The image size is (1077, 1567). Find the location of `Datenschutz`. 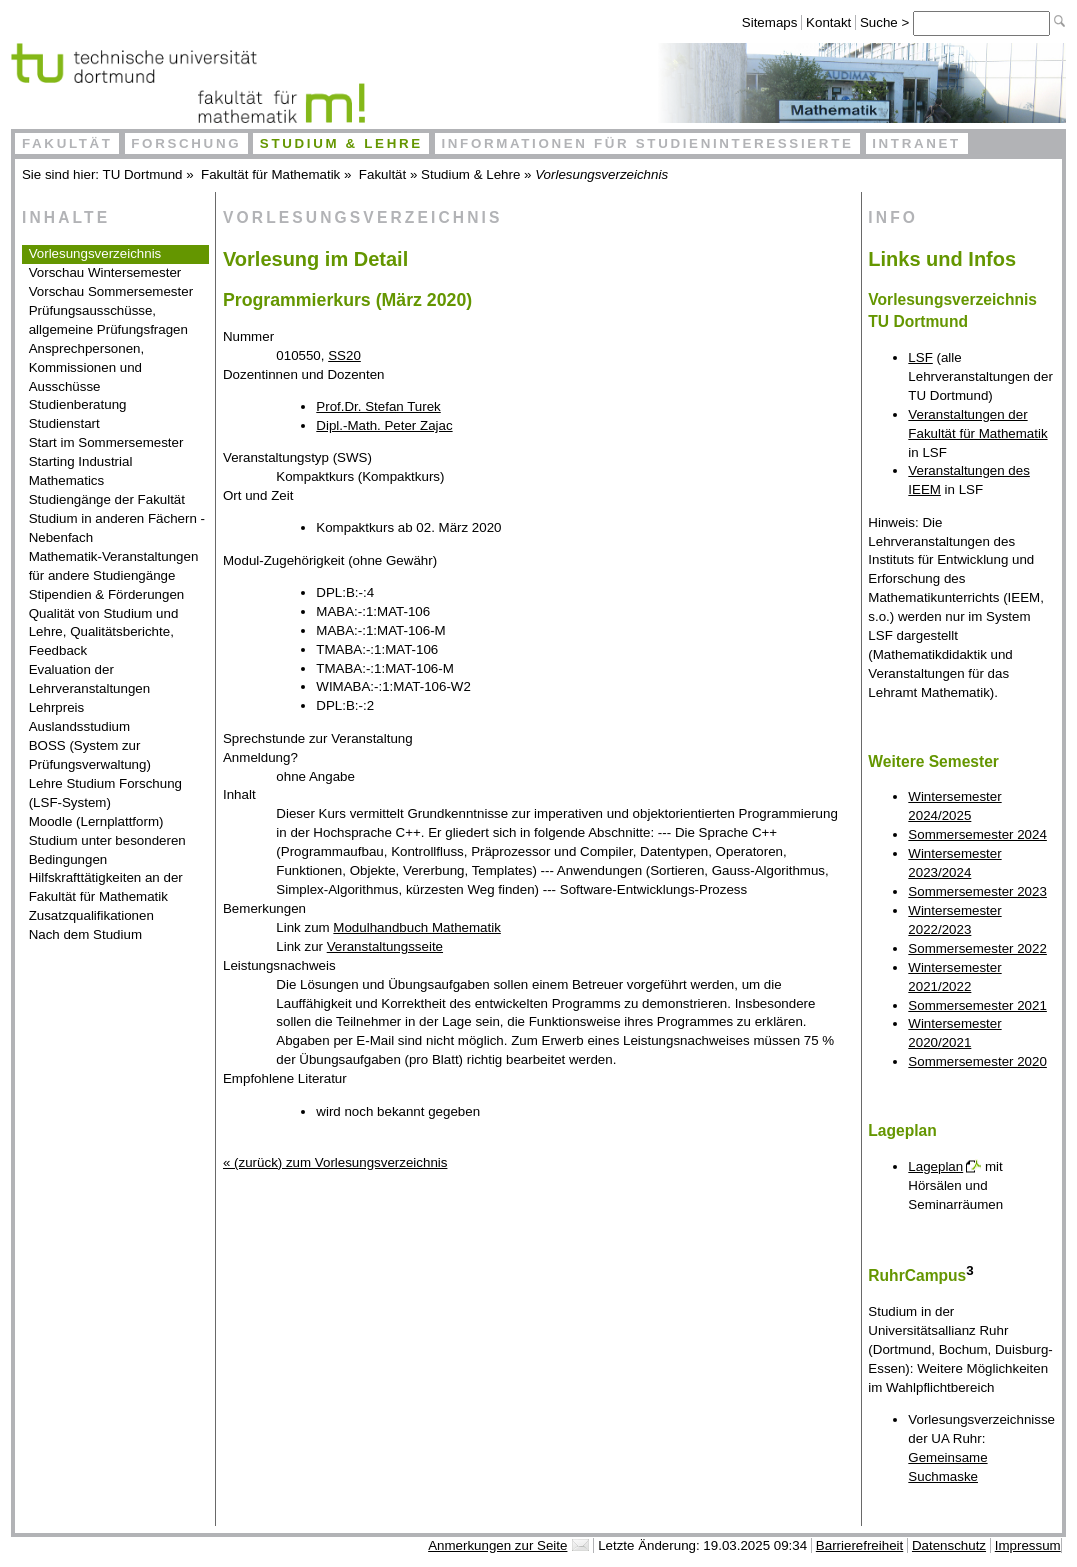

Datenschutz is located at coordinates (949, 1545).